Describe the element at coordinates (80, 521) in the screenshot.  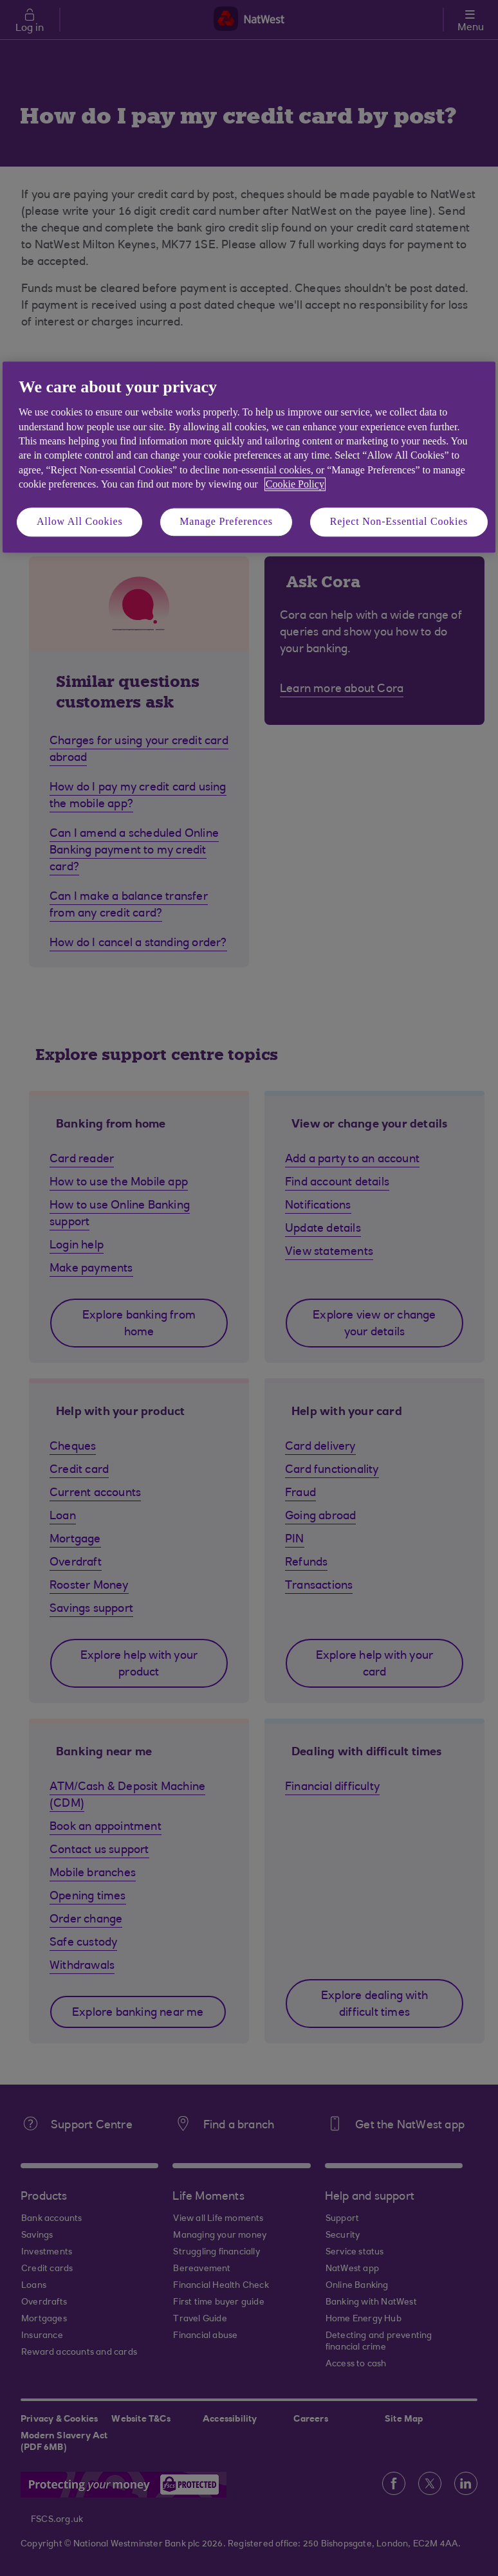
I see `Allow All Cookies` at that location.